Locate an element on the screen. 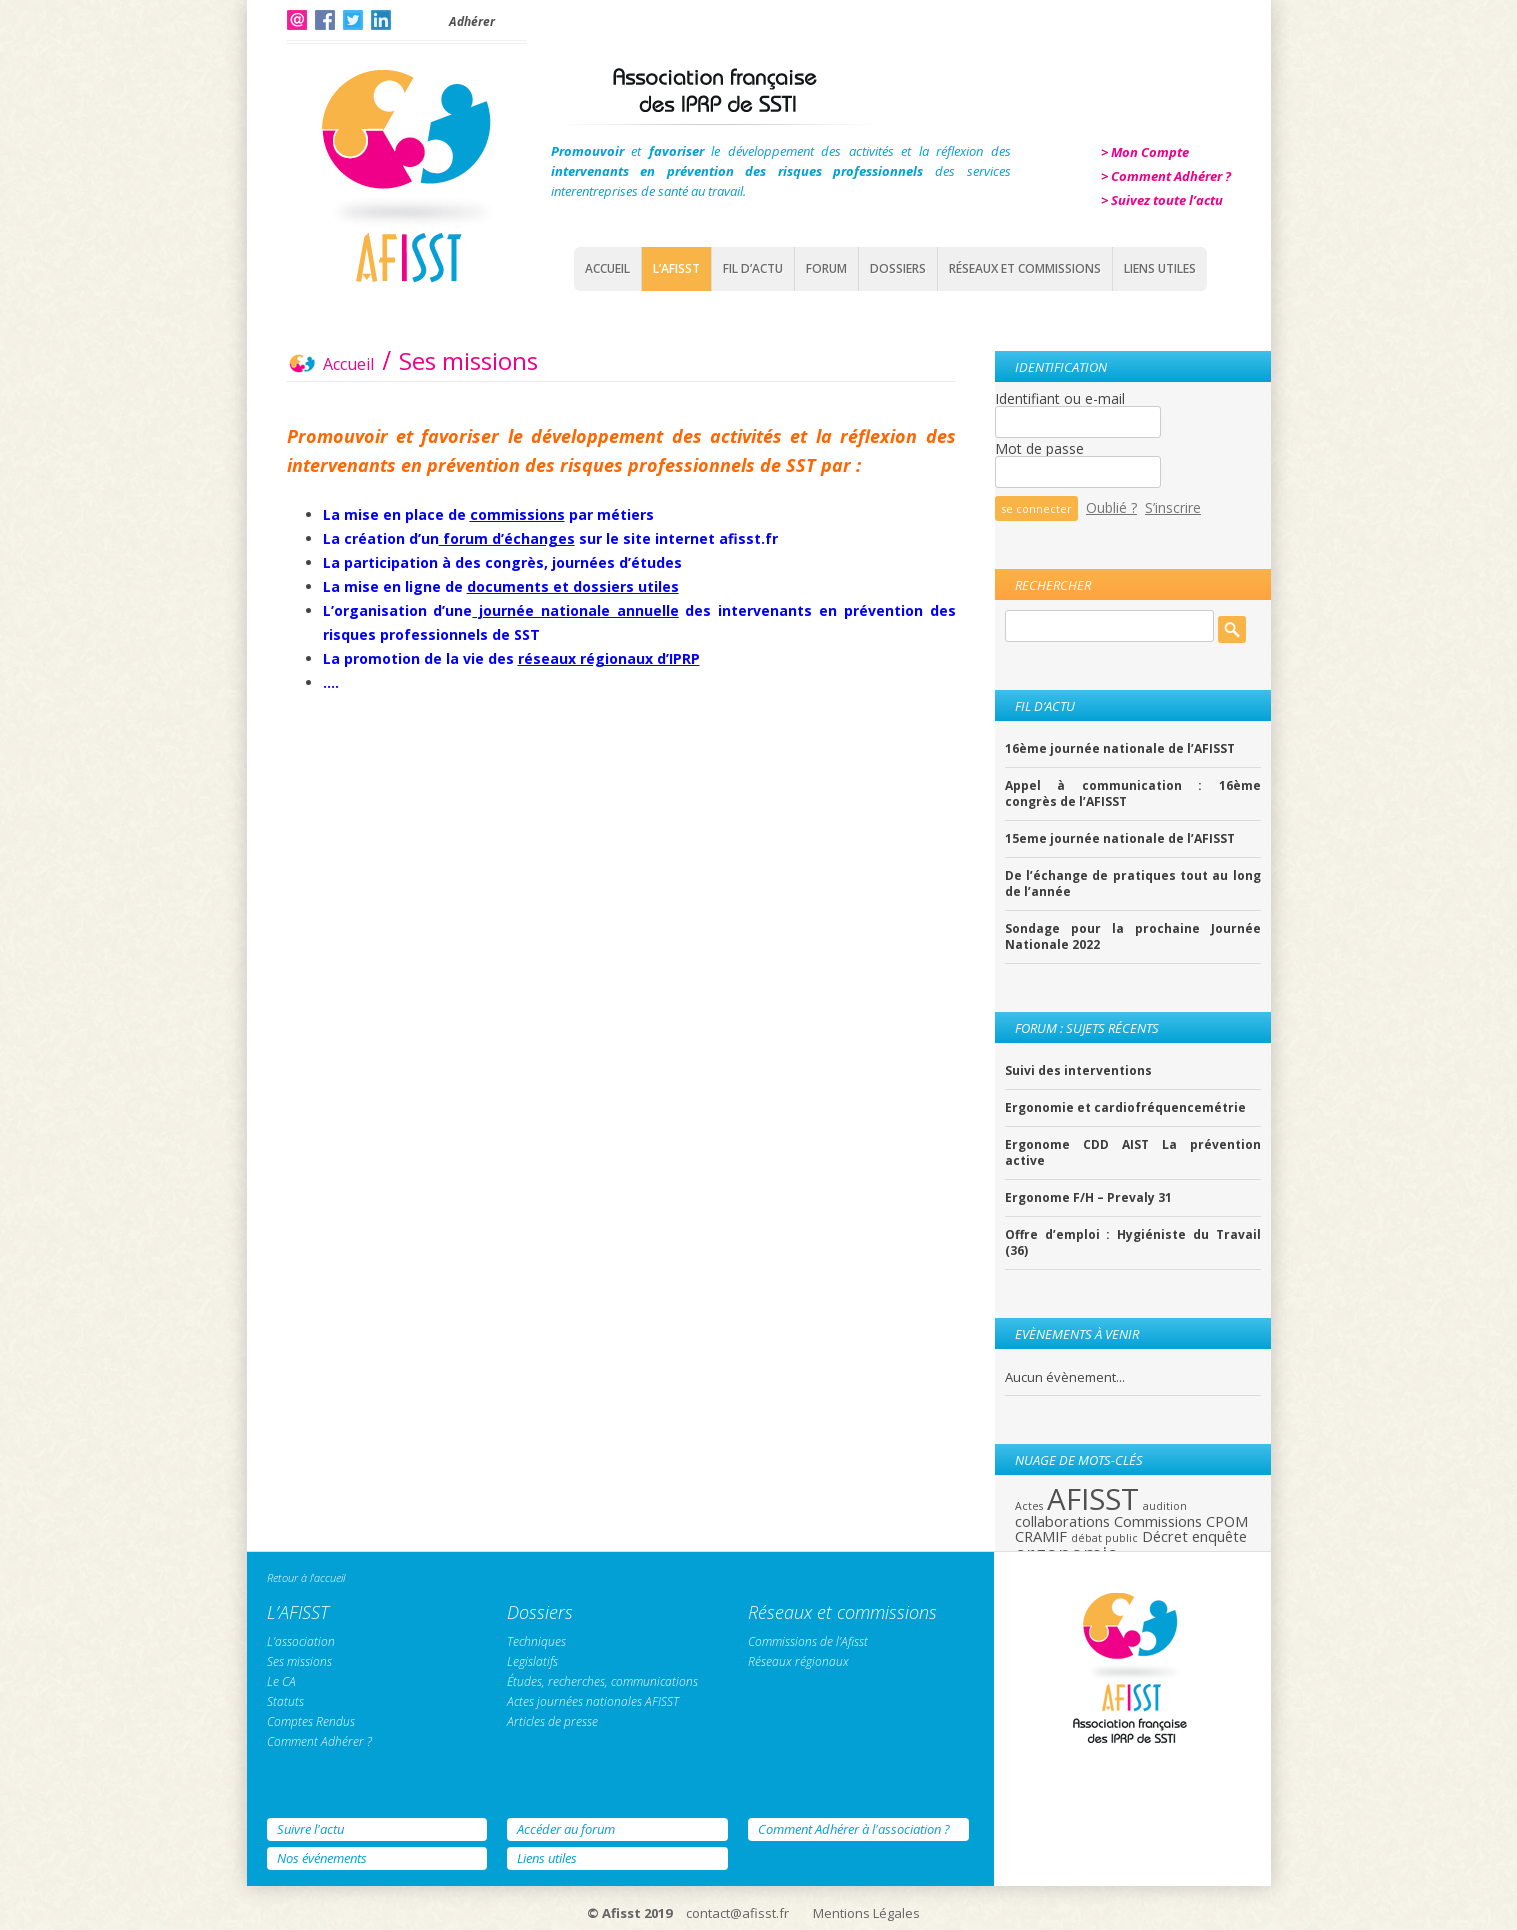 This screenshot has width=1517, height=1930. Comment Adhérer ? is located at coordinates (319, 1741).